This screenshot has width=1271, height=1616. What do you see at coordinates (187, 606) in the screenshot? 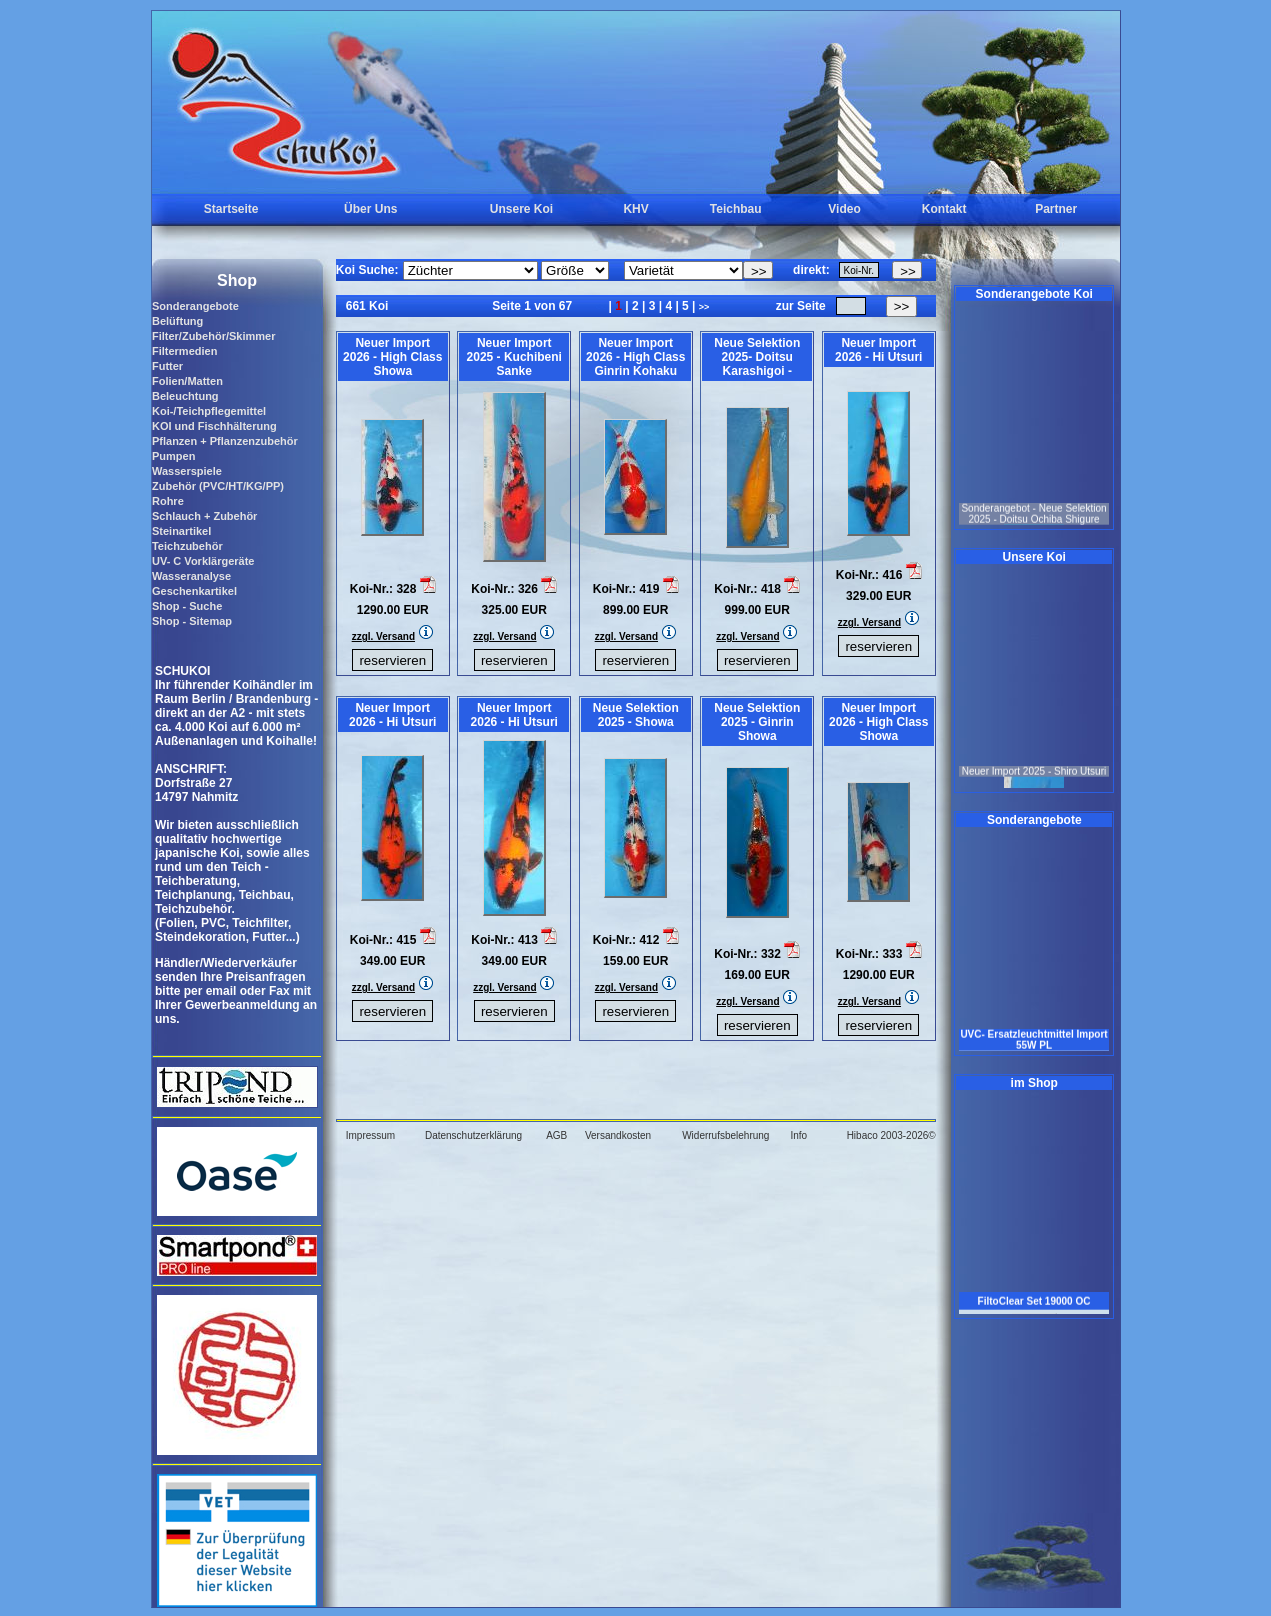
I see `Shop - Suche` at bounding box center [187, 606].